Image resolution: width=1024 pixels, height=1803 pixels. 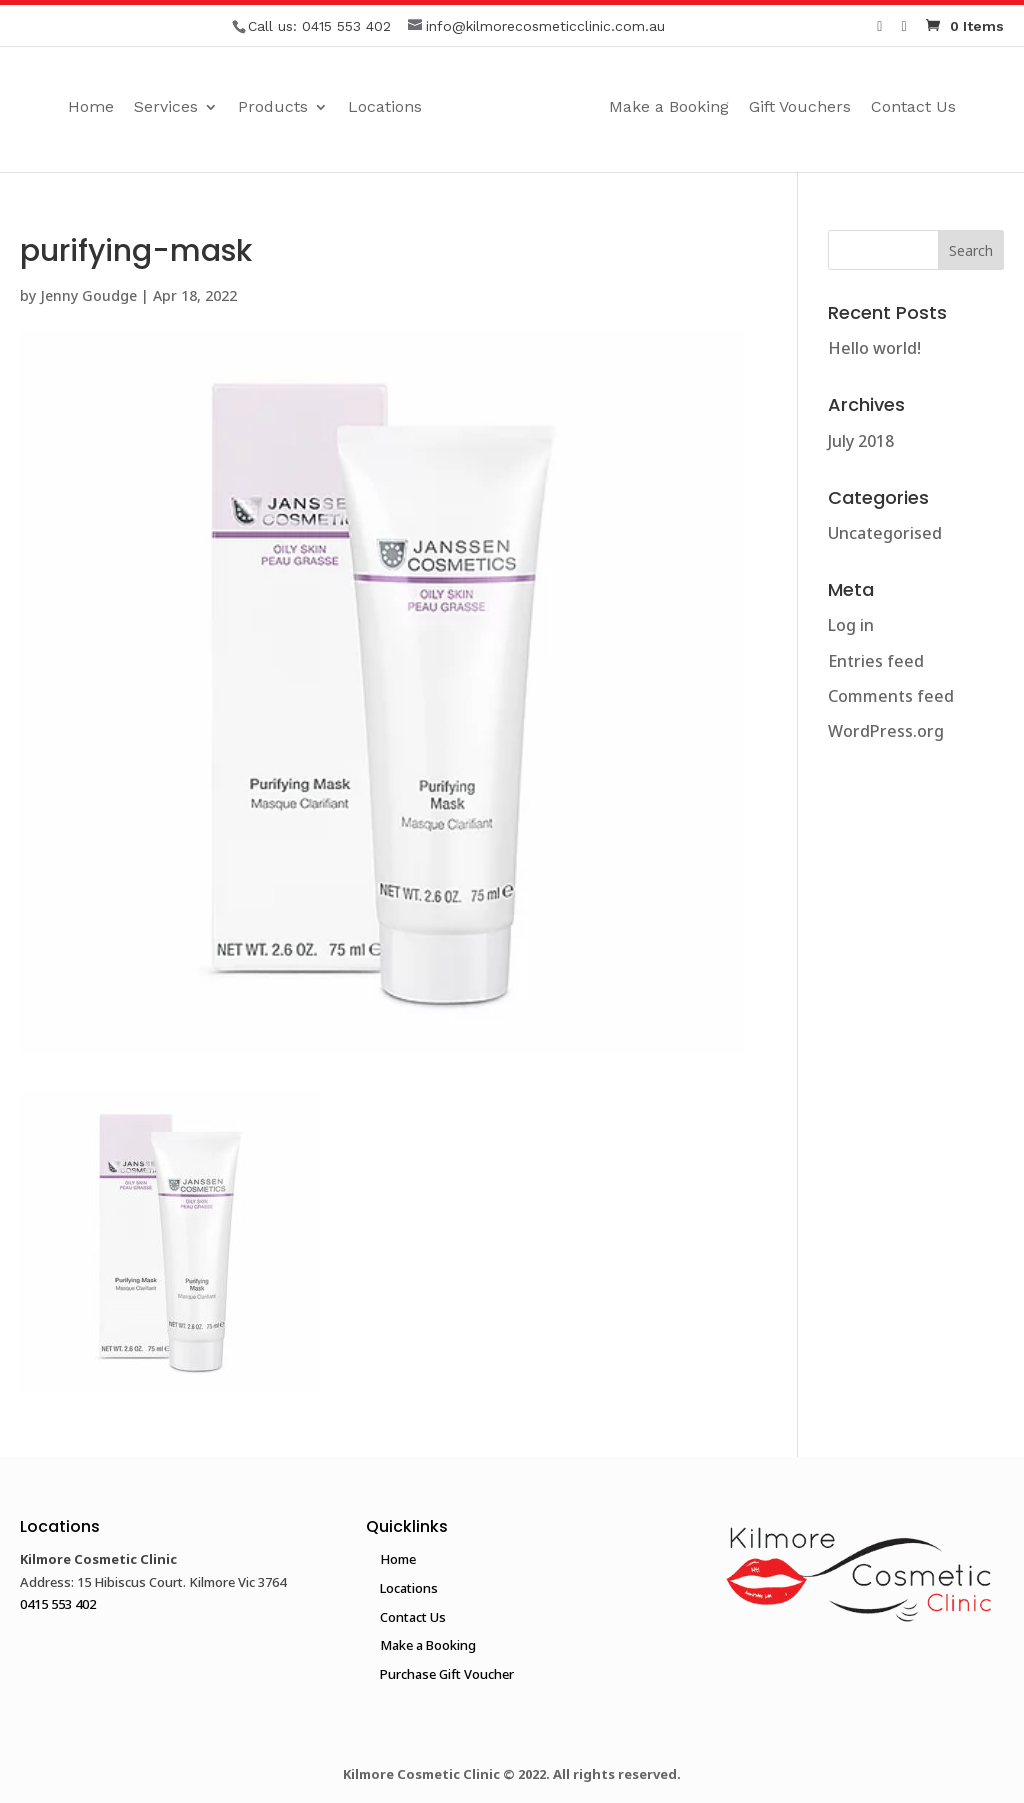 I want to click on Make a Booking, so click(x=669, y=108).